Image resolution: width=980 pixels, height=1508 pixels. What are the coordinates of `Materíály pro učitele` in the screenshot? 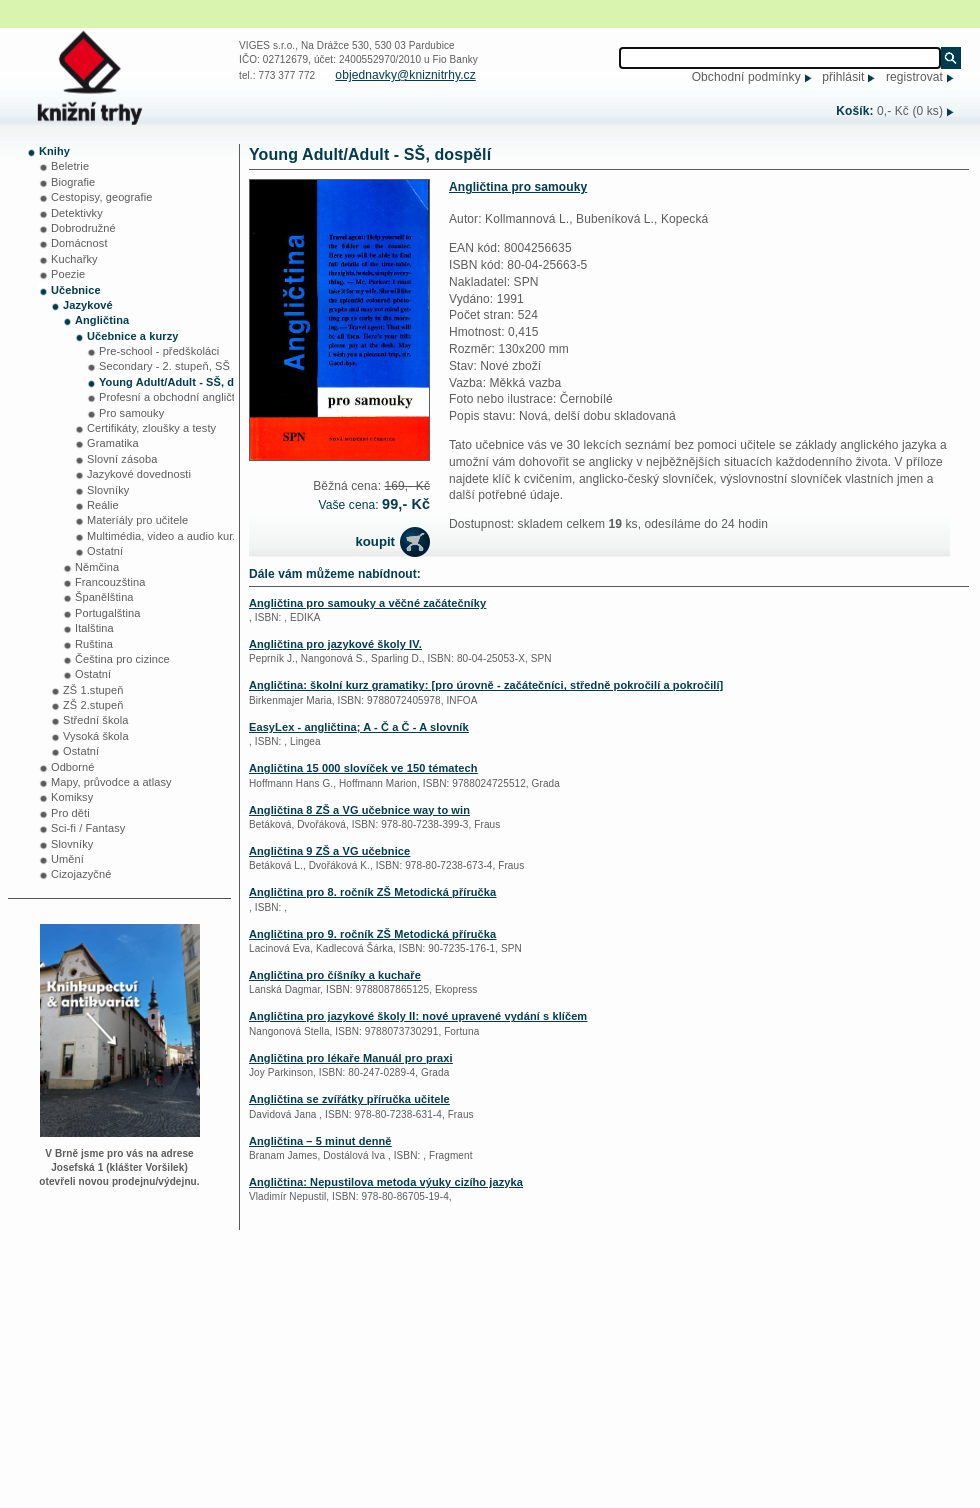 It's located at (137, 520).